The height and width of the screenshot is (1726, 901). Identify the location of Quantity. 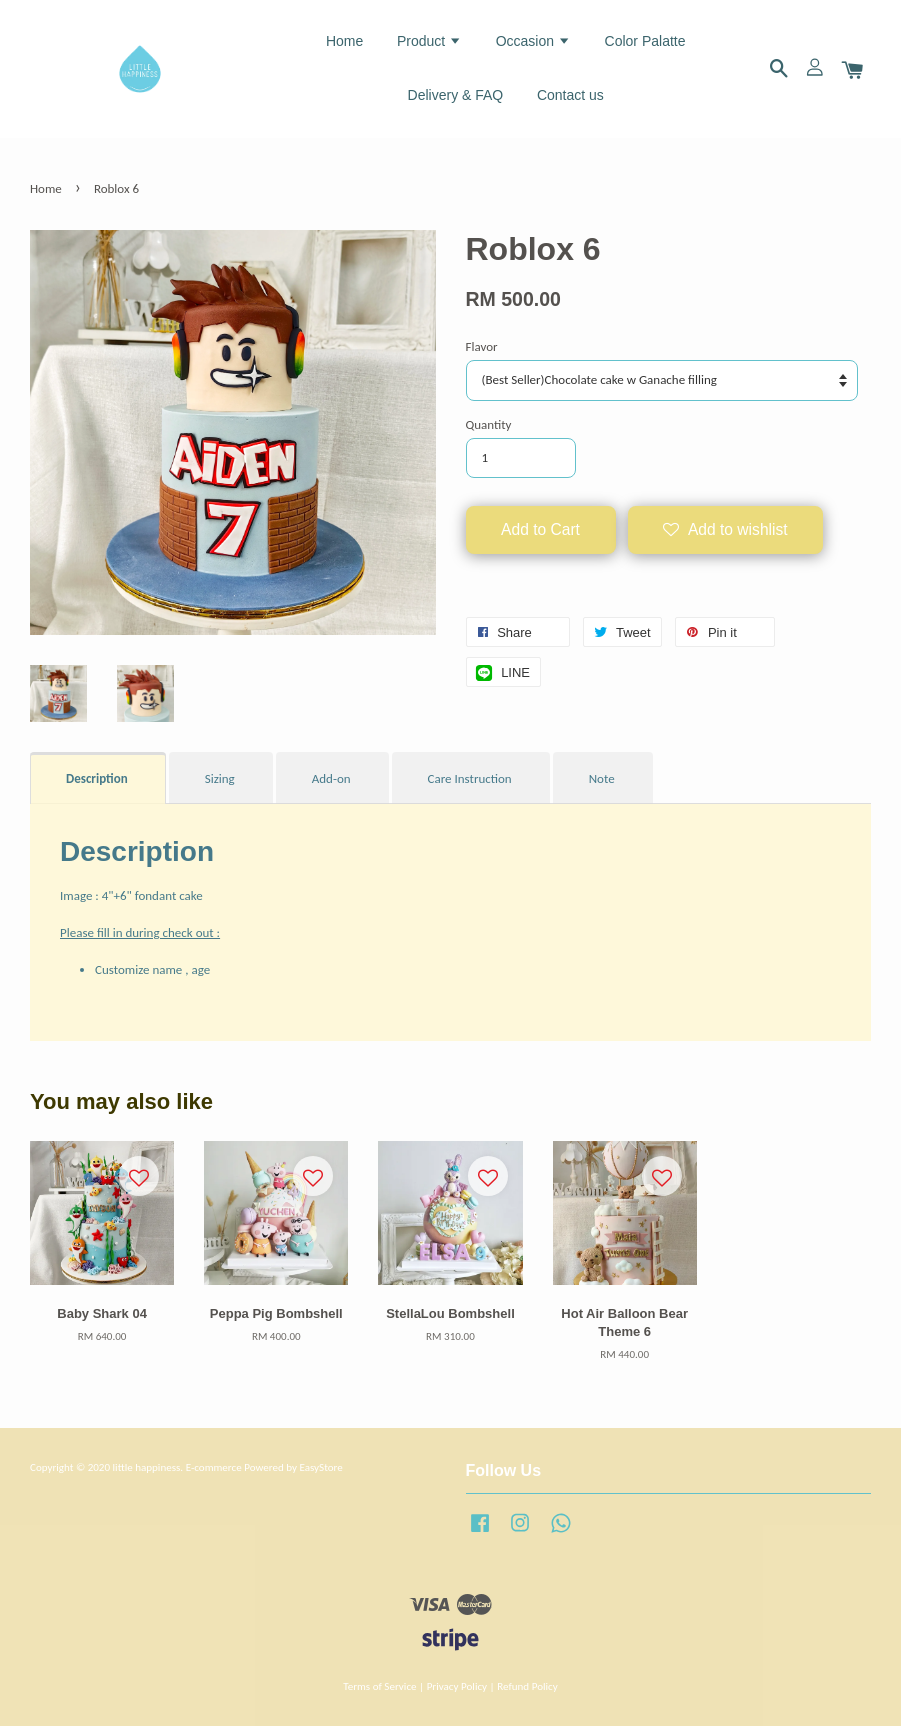
(489, 424).